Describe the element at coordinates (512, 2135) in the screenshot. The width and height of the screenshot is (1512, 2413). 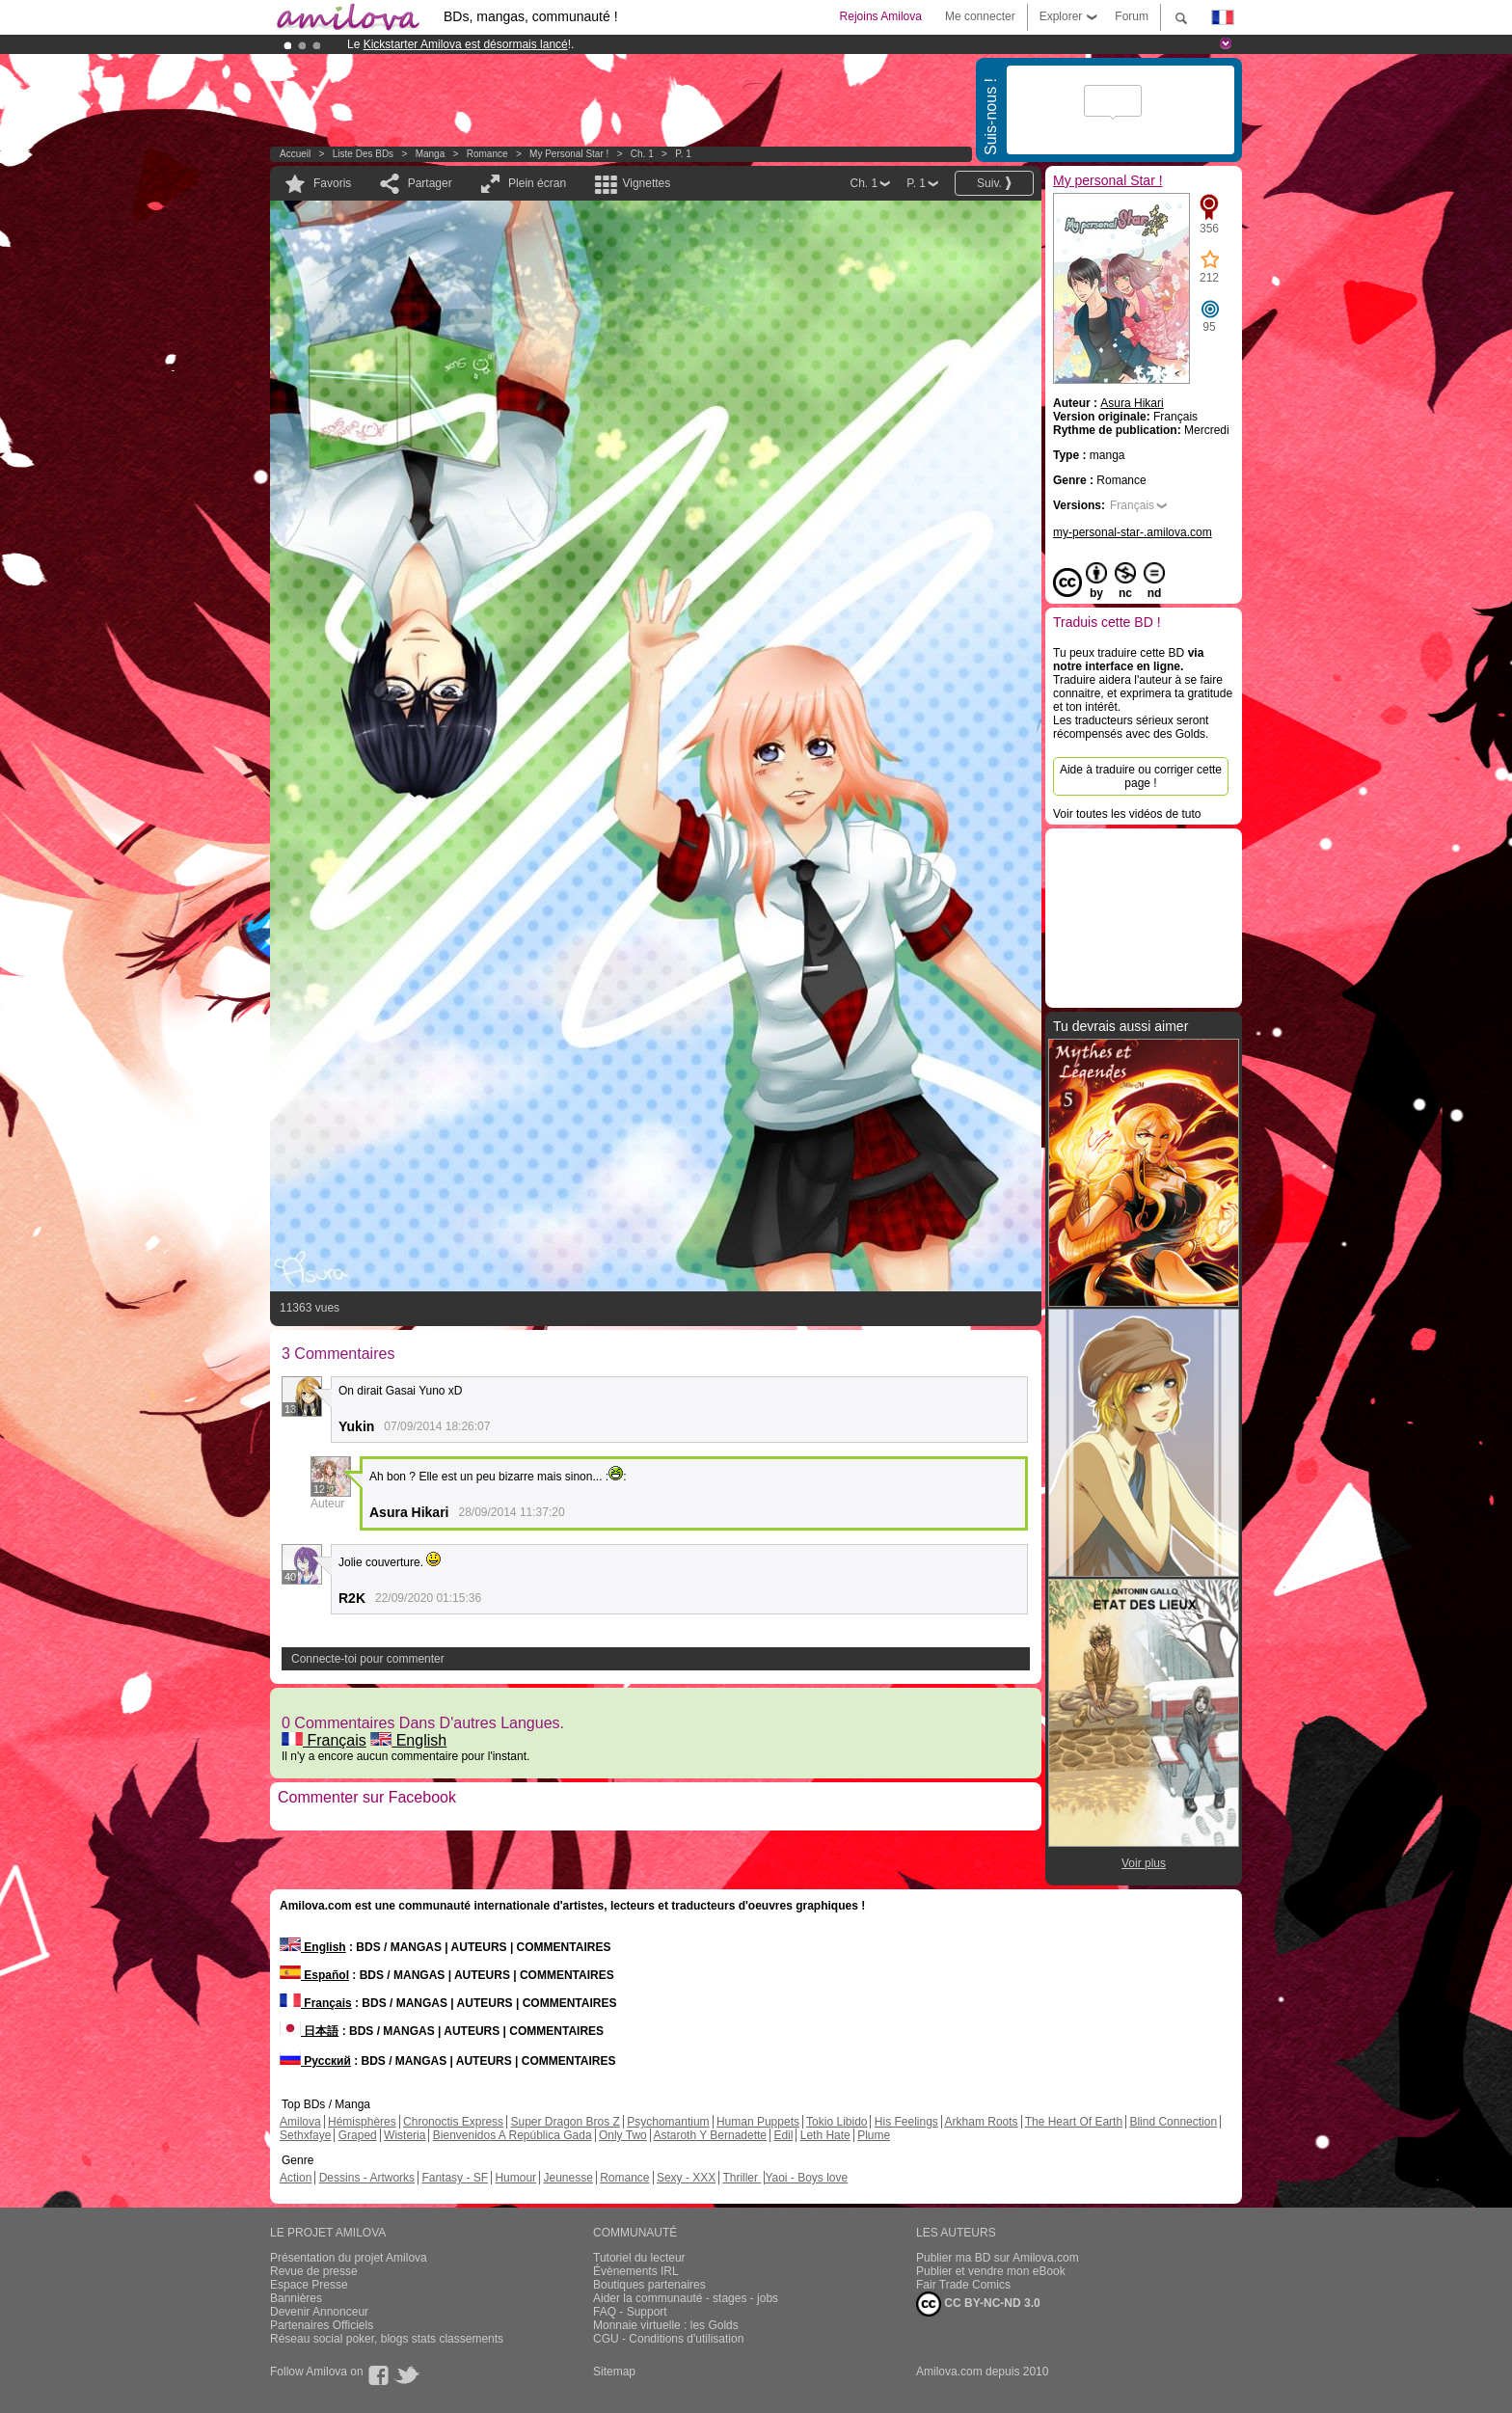
I see `Bienvenidos A República Gada` at that location.